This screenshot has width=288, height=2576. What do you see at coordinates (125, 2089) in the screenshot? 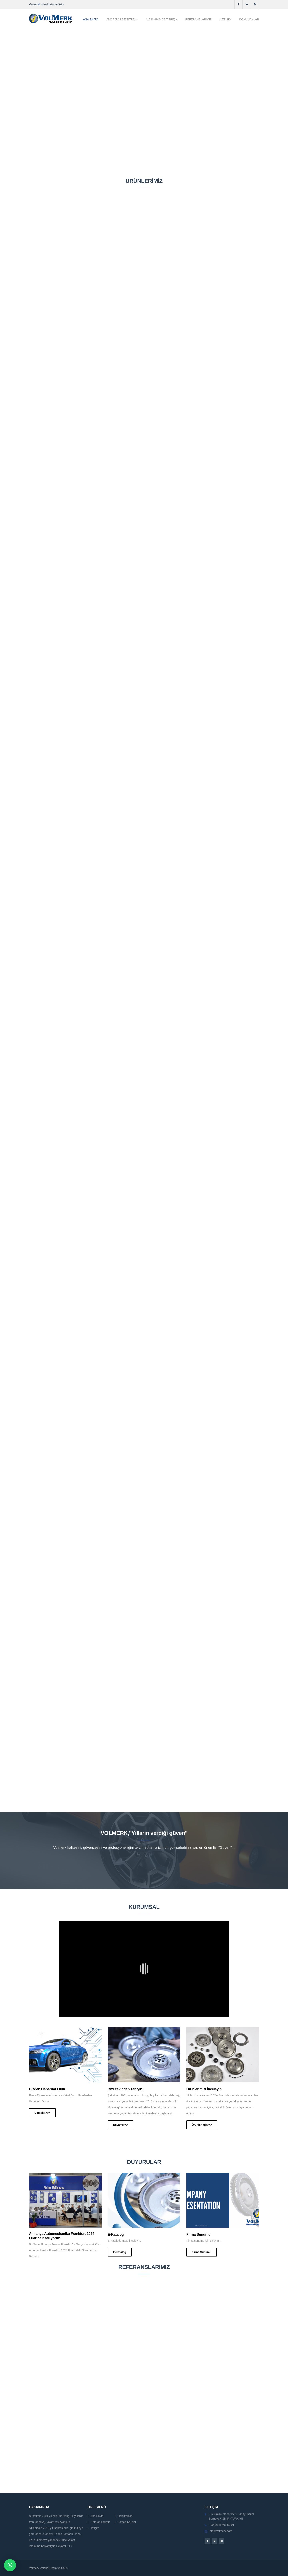
I see `Bizi Yakından Tanıyın.` at bounding box center [125, 2089].